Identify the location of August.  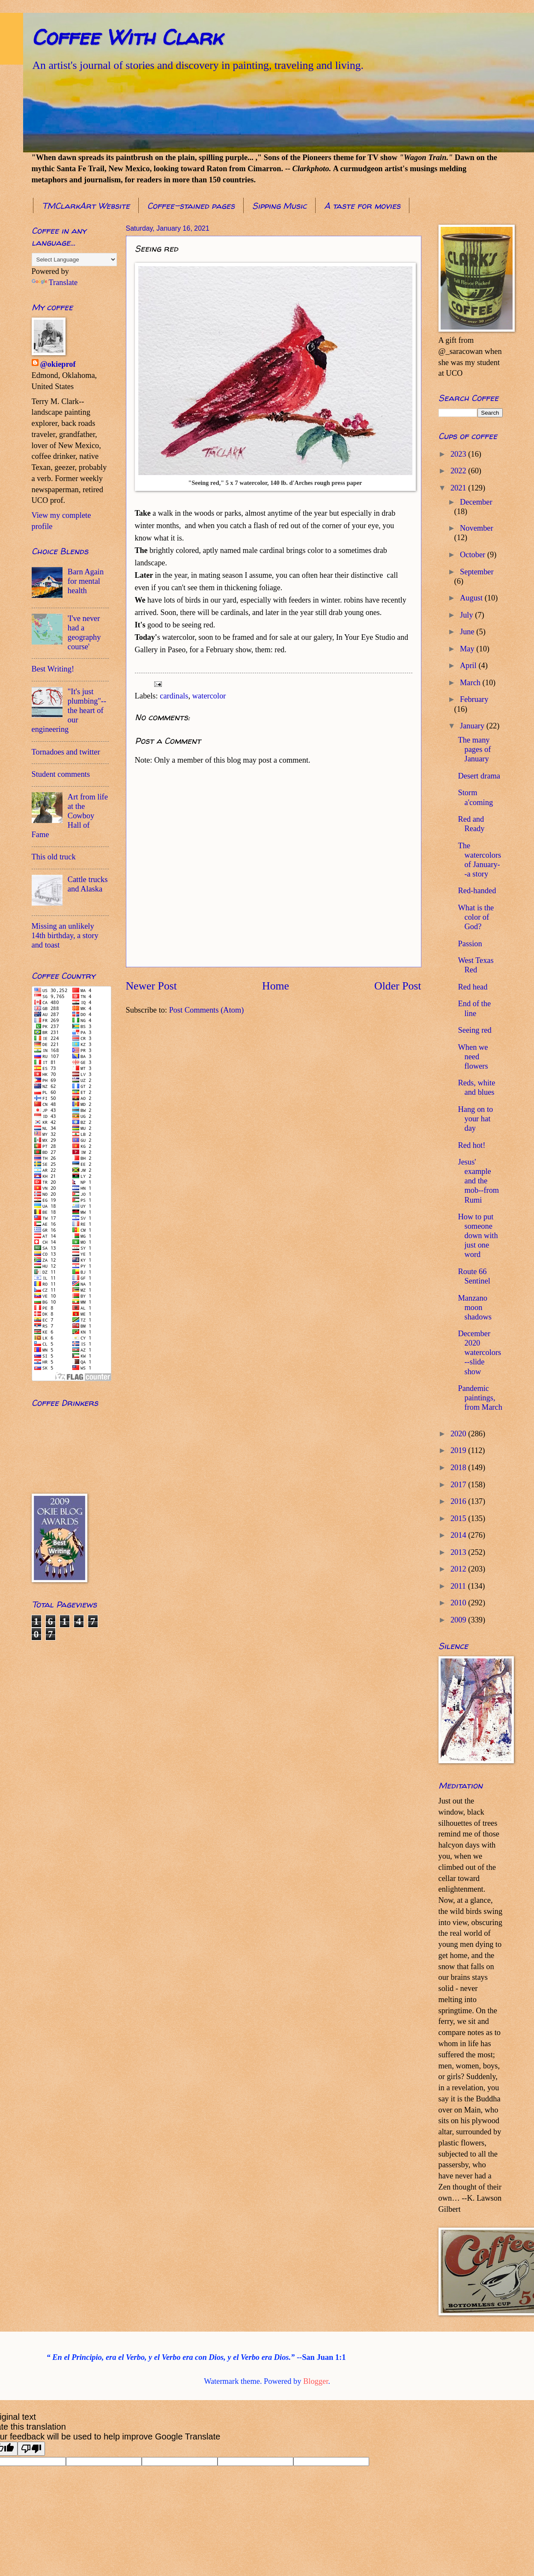
(472, 598).